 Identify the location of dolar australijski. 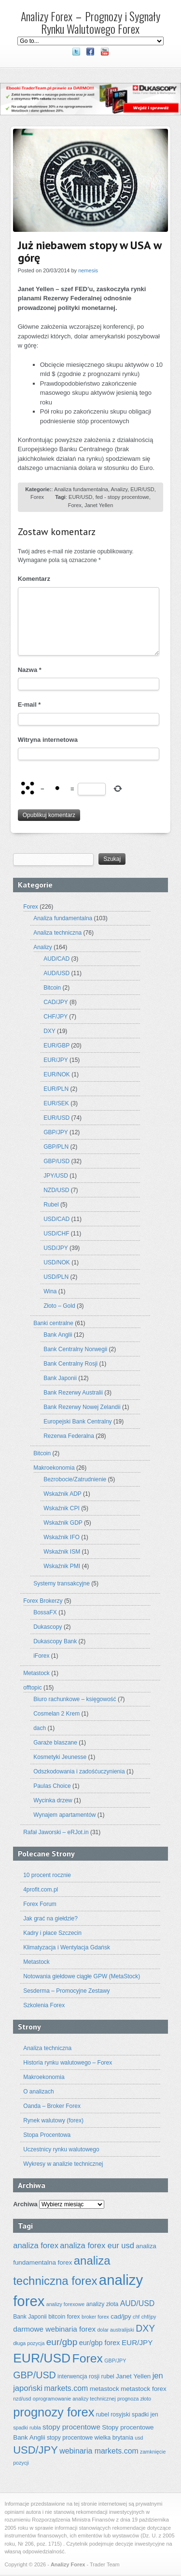
(115, 2330).